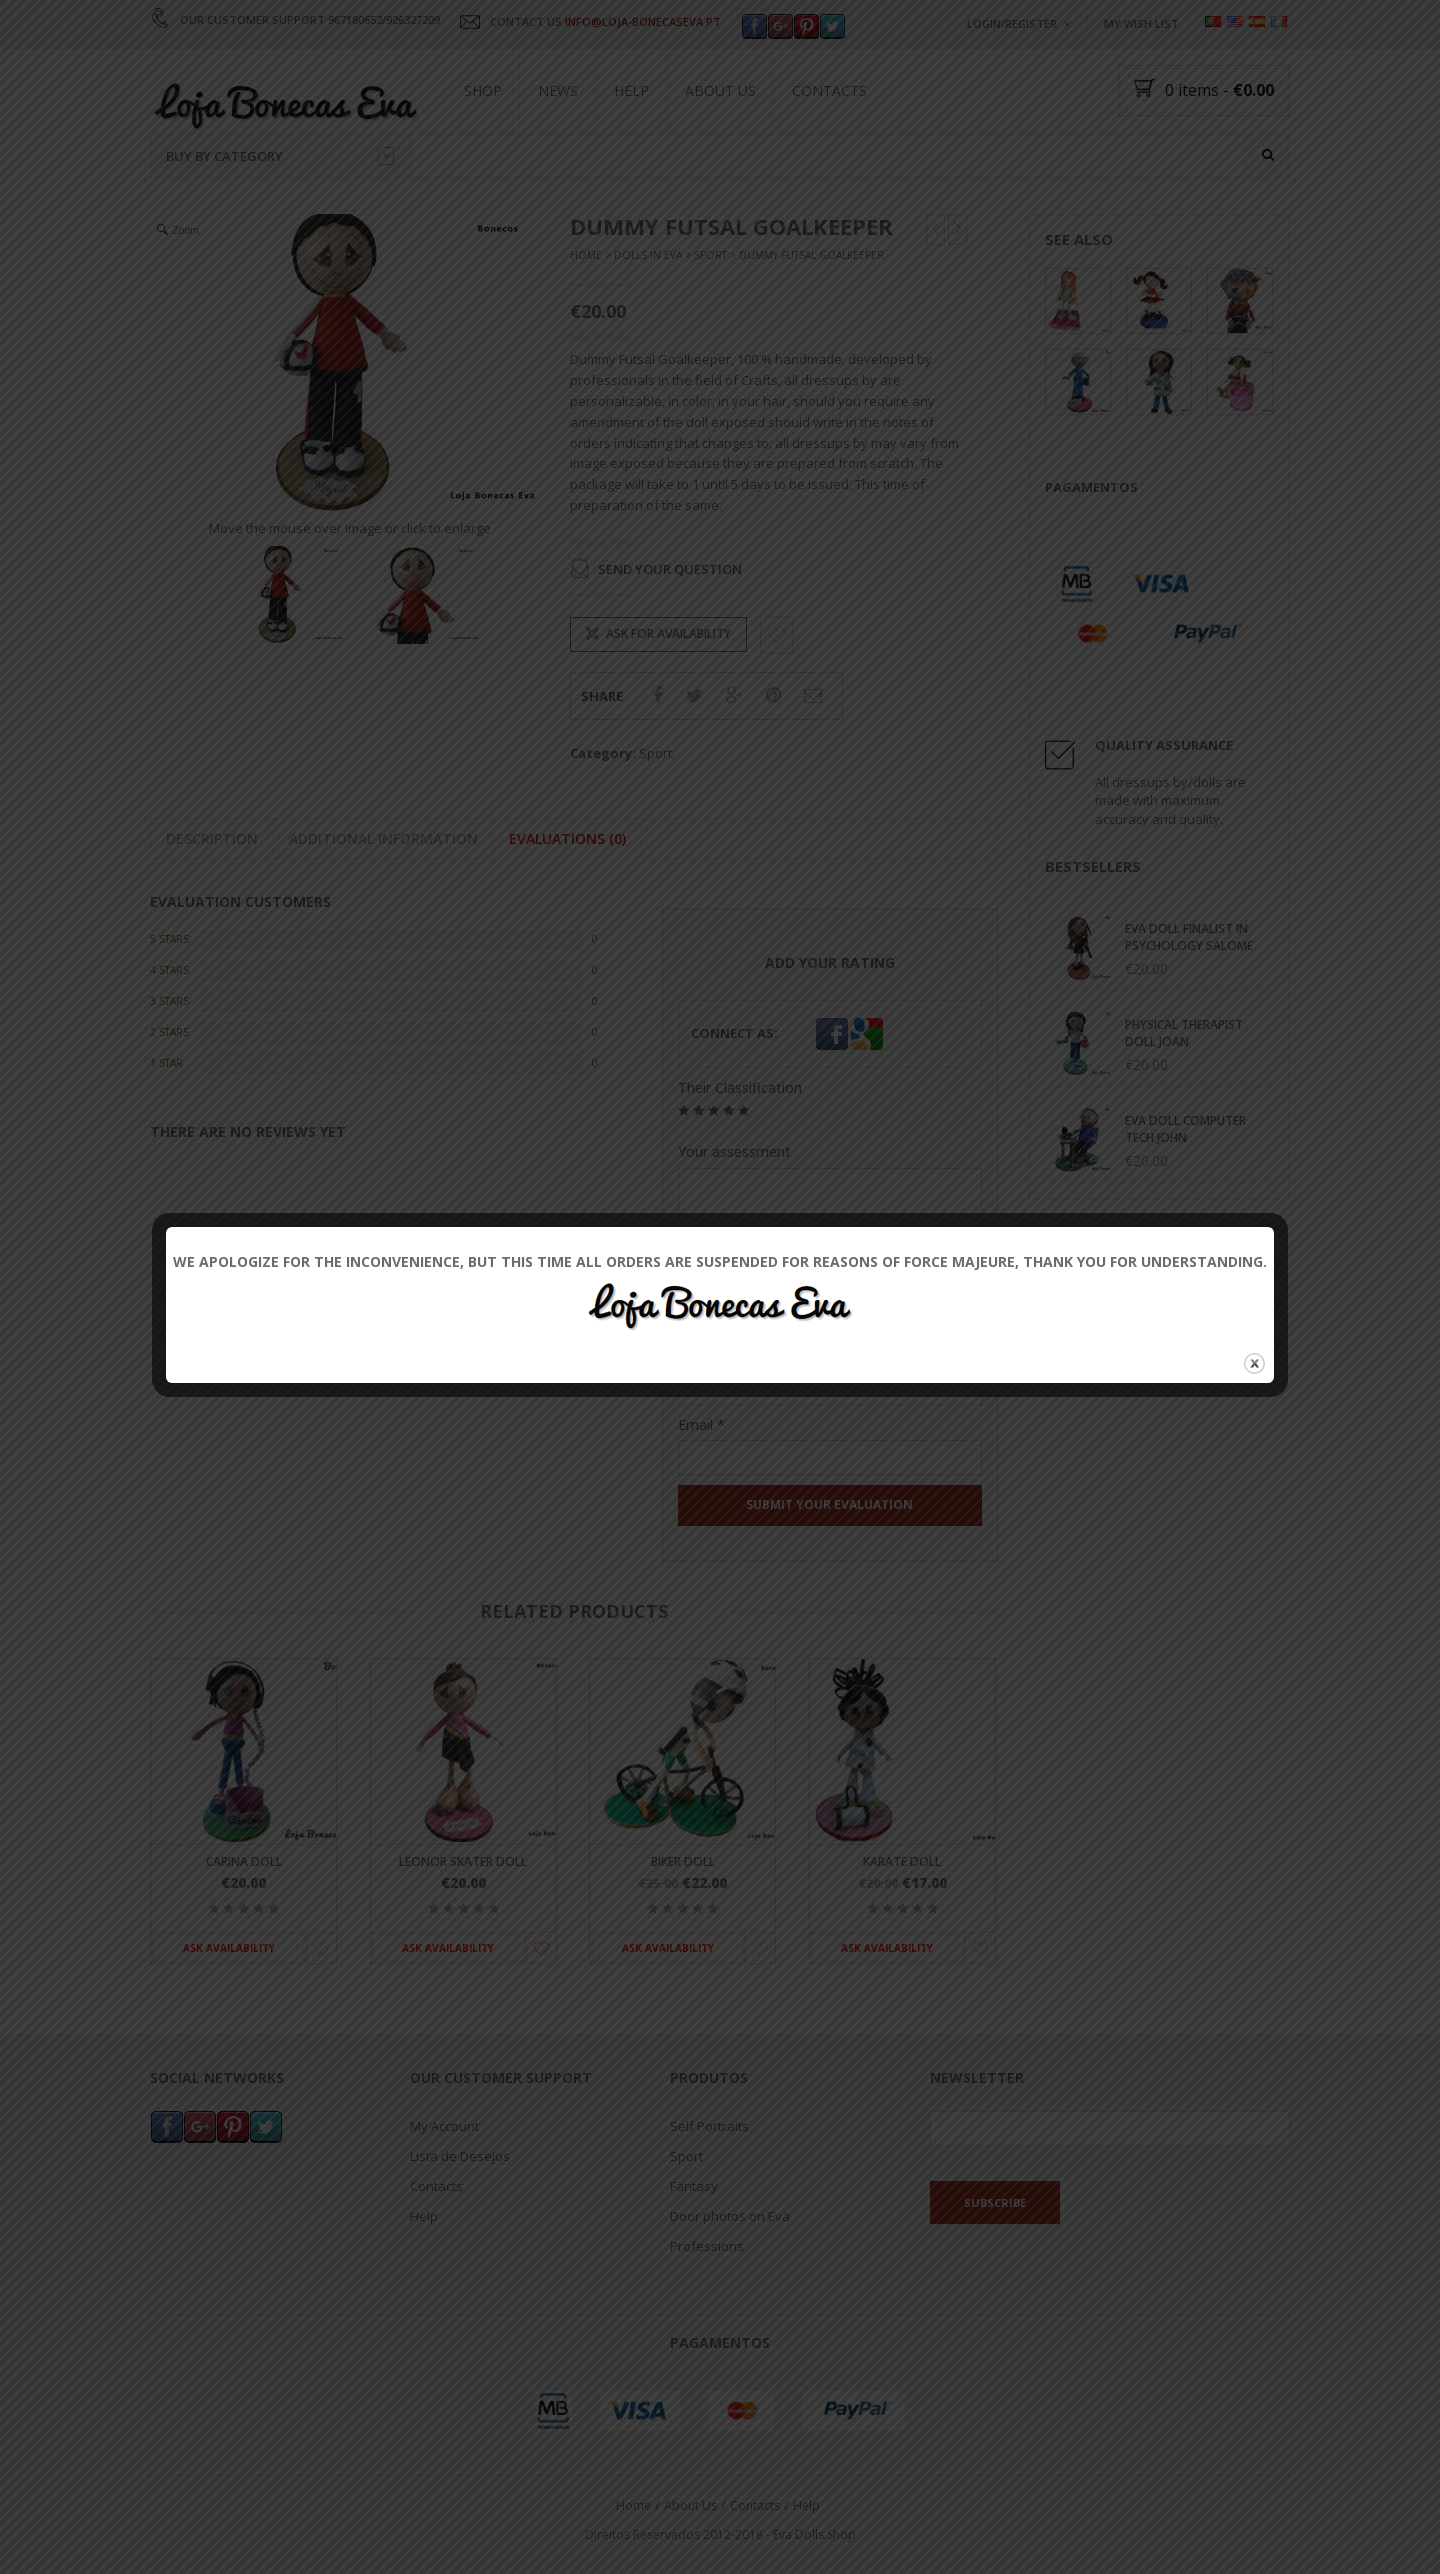 This screenshot has height=2574, width=1440. Describe the element at coordinates (280, 156) in the screenshot. I see `Buy by category` at that location.